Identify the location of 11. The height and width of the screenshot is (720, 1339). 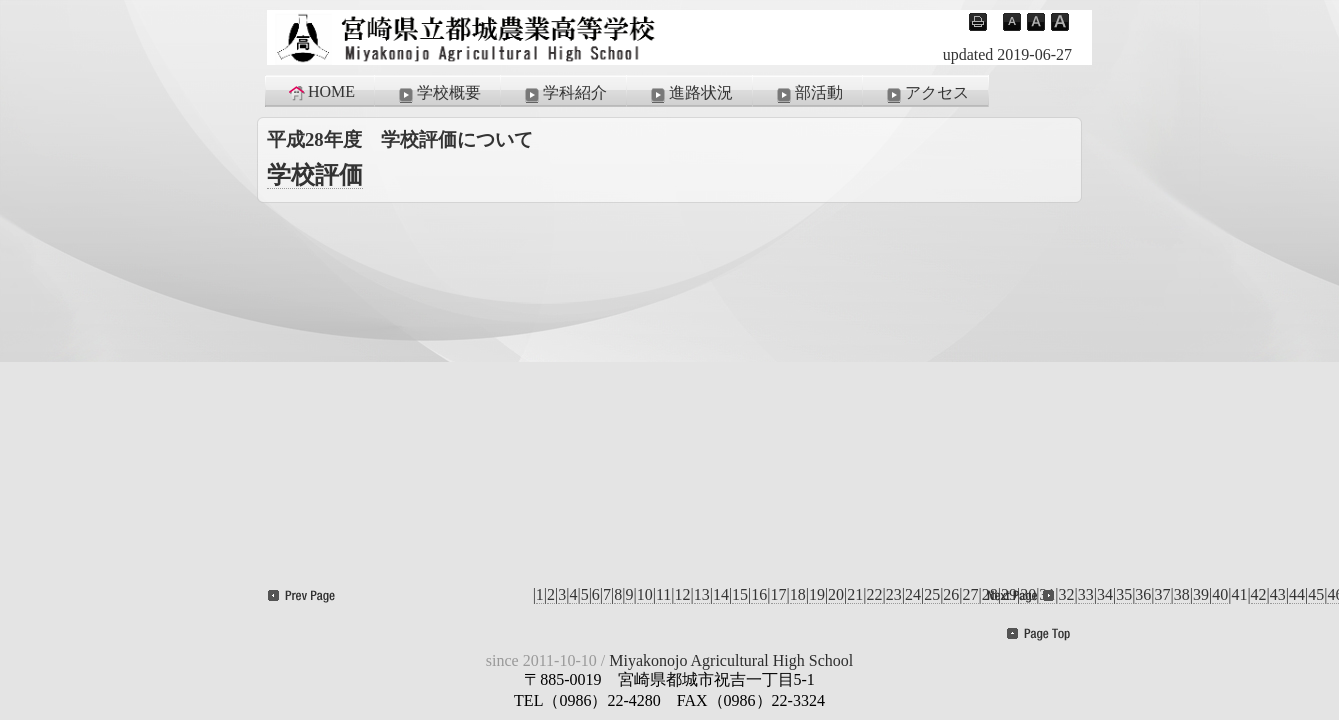
(663, 594).